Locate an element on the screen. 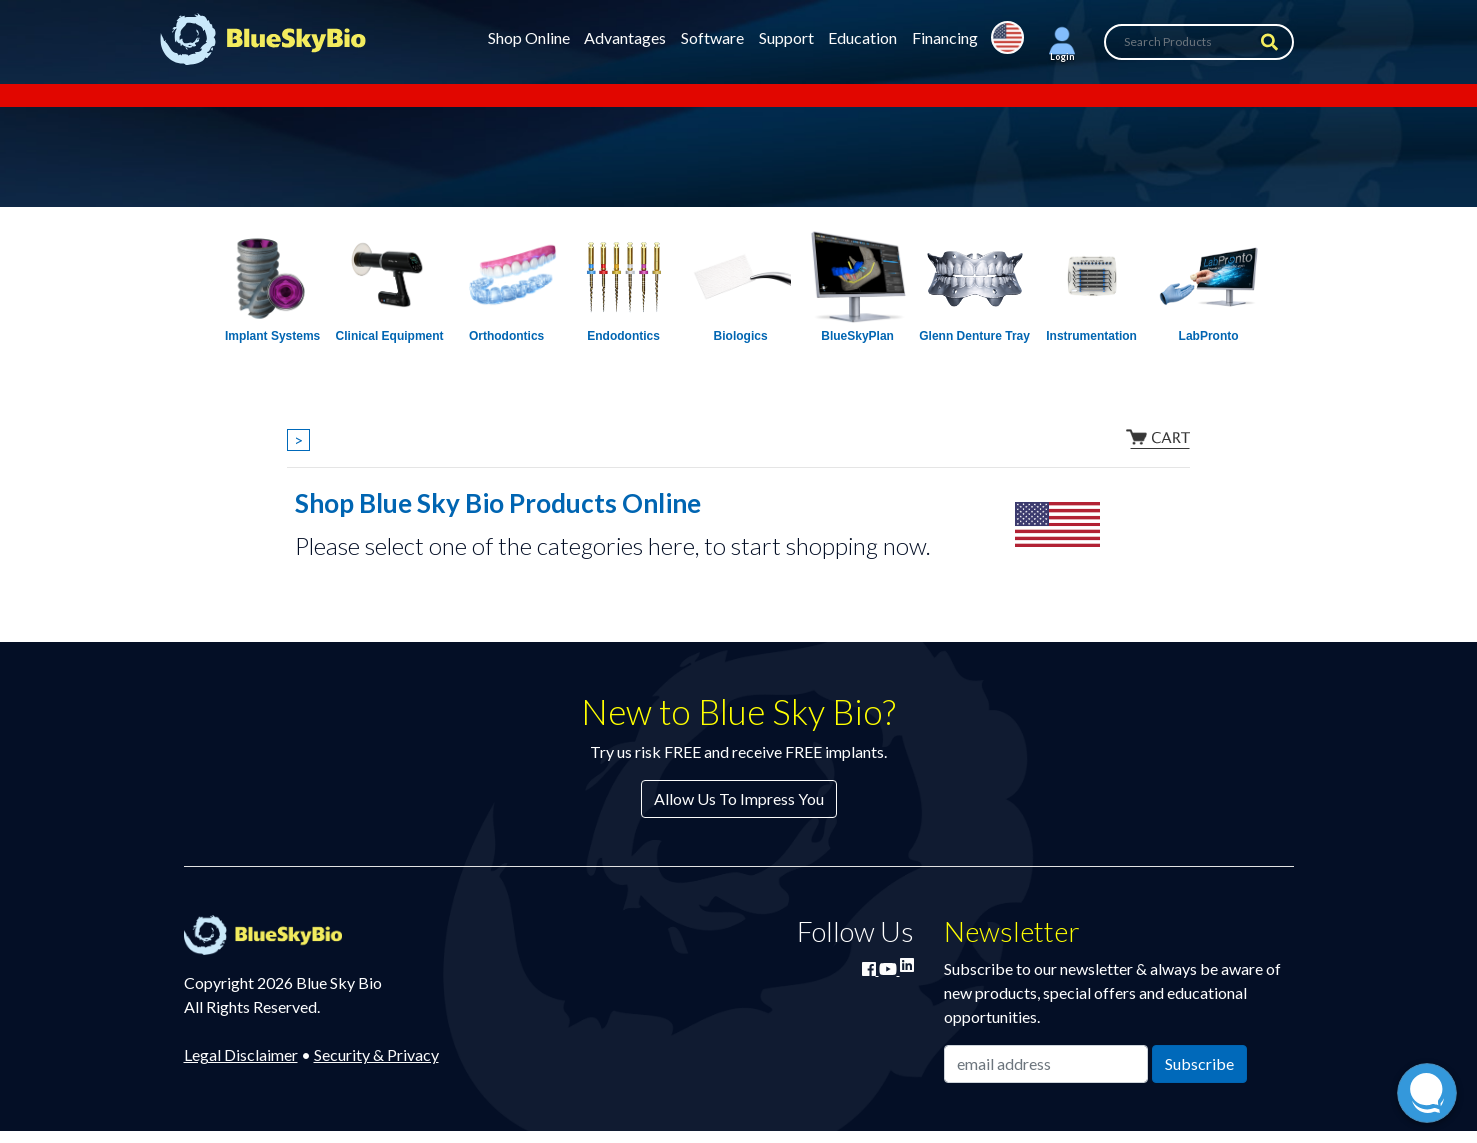  Instrumentation is located at coordinates (1091, 336).